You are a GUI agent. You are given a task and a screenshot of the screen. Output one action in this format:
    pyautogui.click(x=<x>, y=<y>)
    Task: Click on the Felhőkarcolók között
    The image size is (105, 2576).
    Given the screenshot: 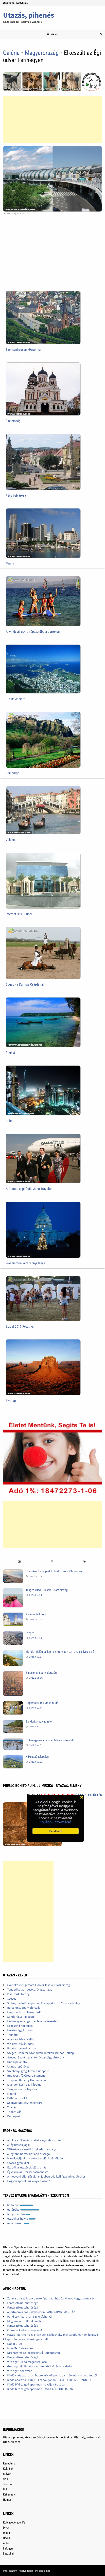 What is the action you would take?
    pyautogui.click(x=20, y=2098)
    